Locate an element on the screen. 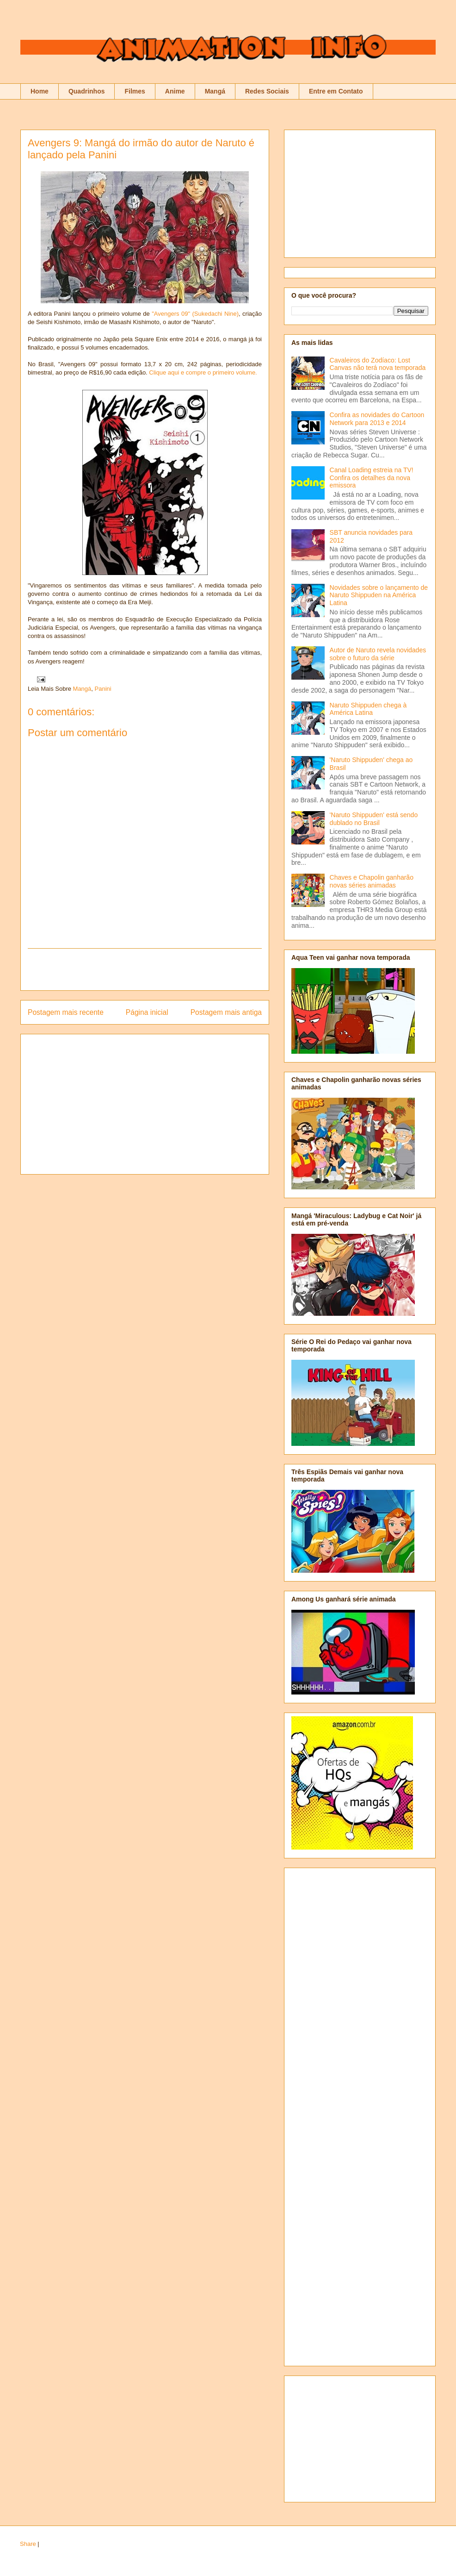  Mangá is located at coordinates (215, 91).